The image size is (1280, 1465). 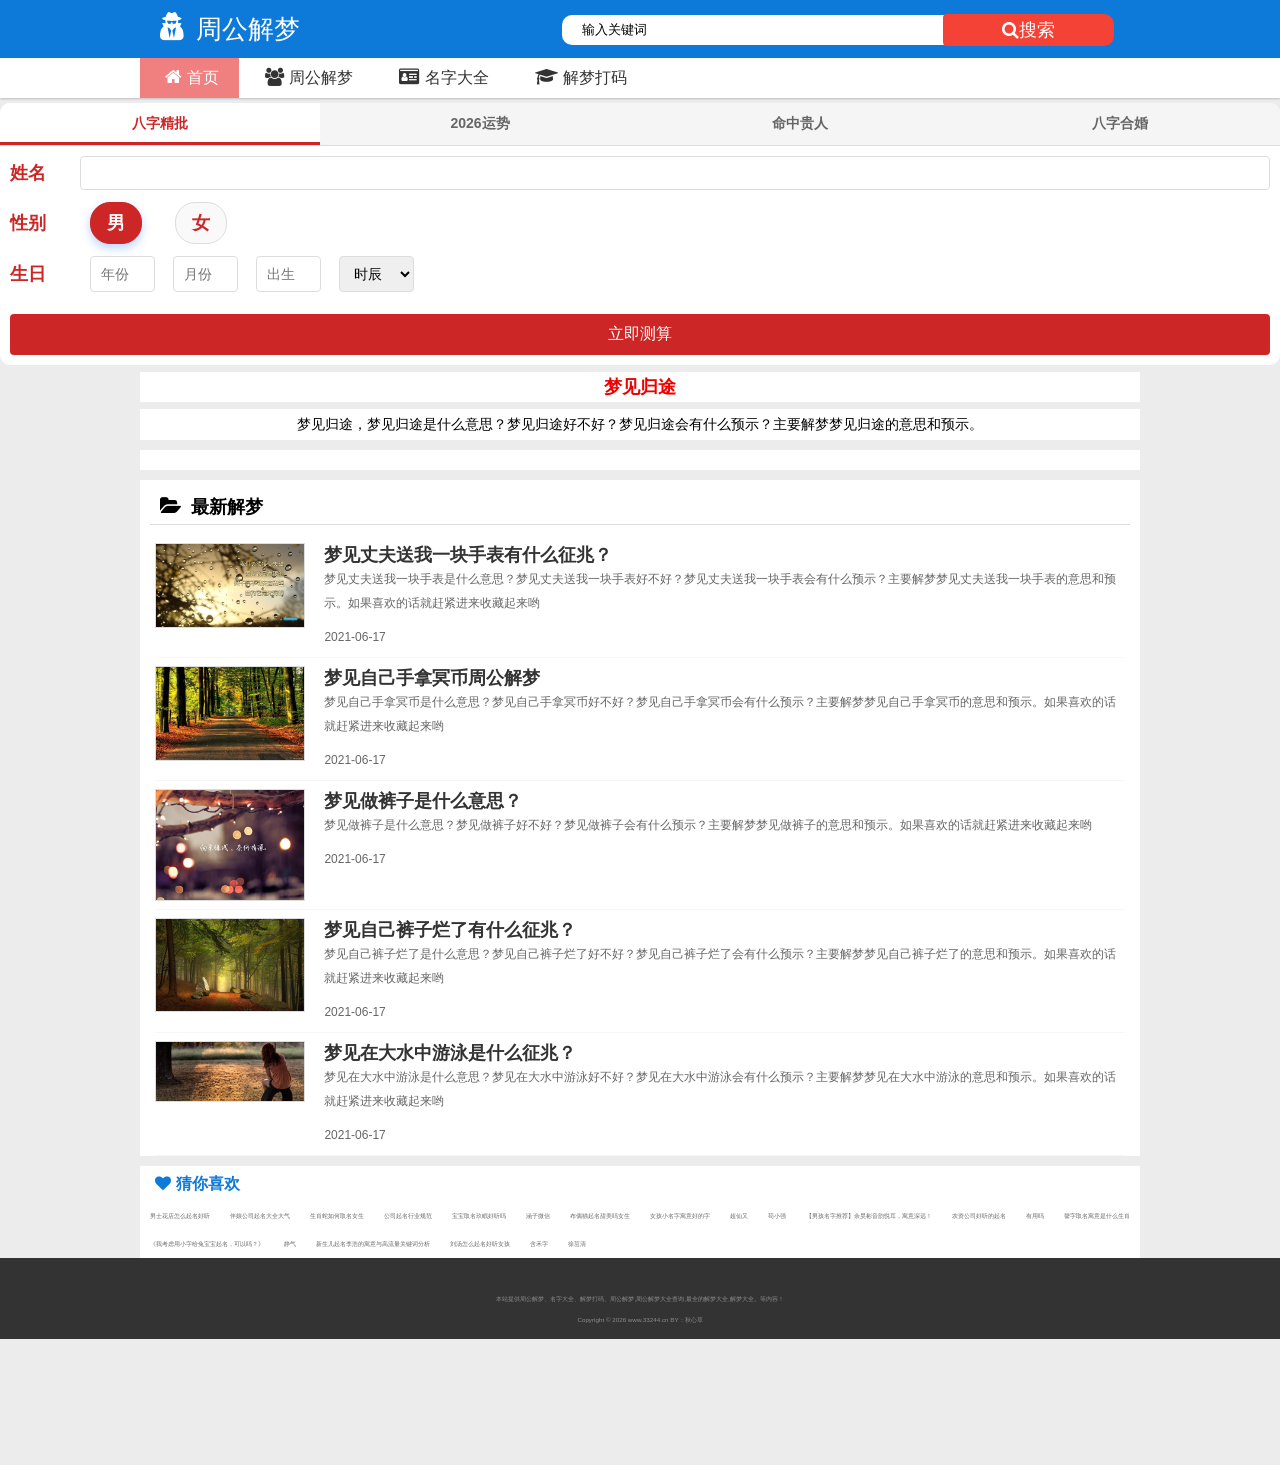 What do you see at coordinates (979, 1215) in the screenshot?
I see `农资公司好听的起名` at bounding box center [979, 1215].